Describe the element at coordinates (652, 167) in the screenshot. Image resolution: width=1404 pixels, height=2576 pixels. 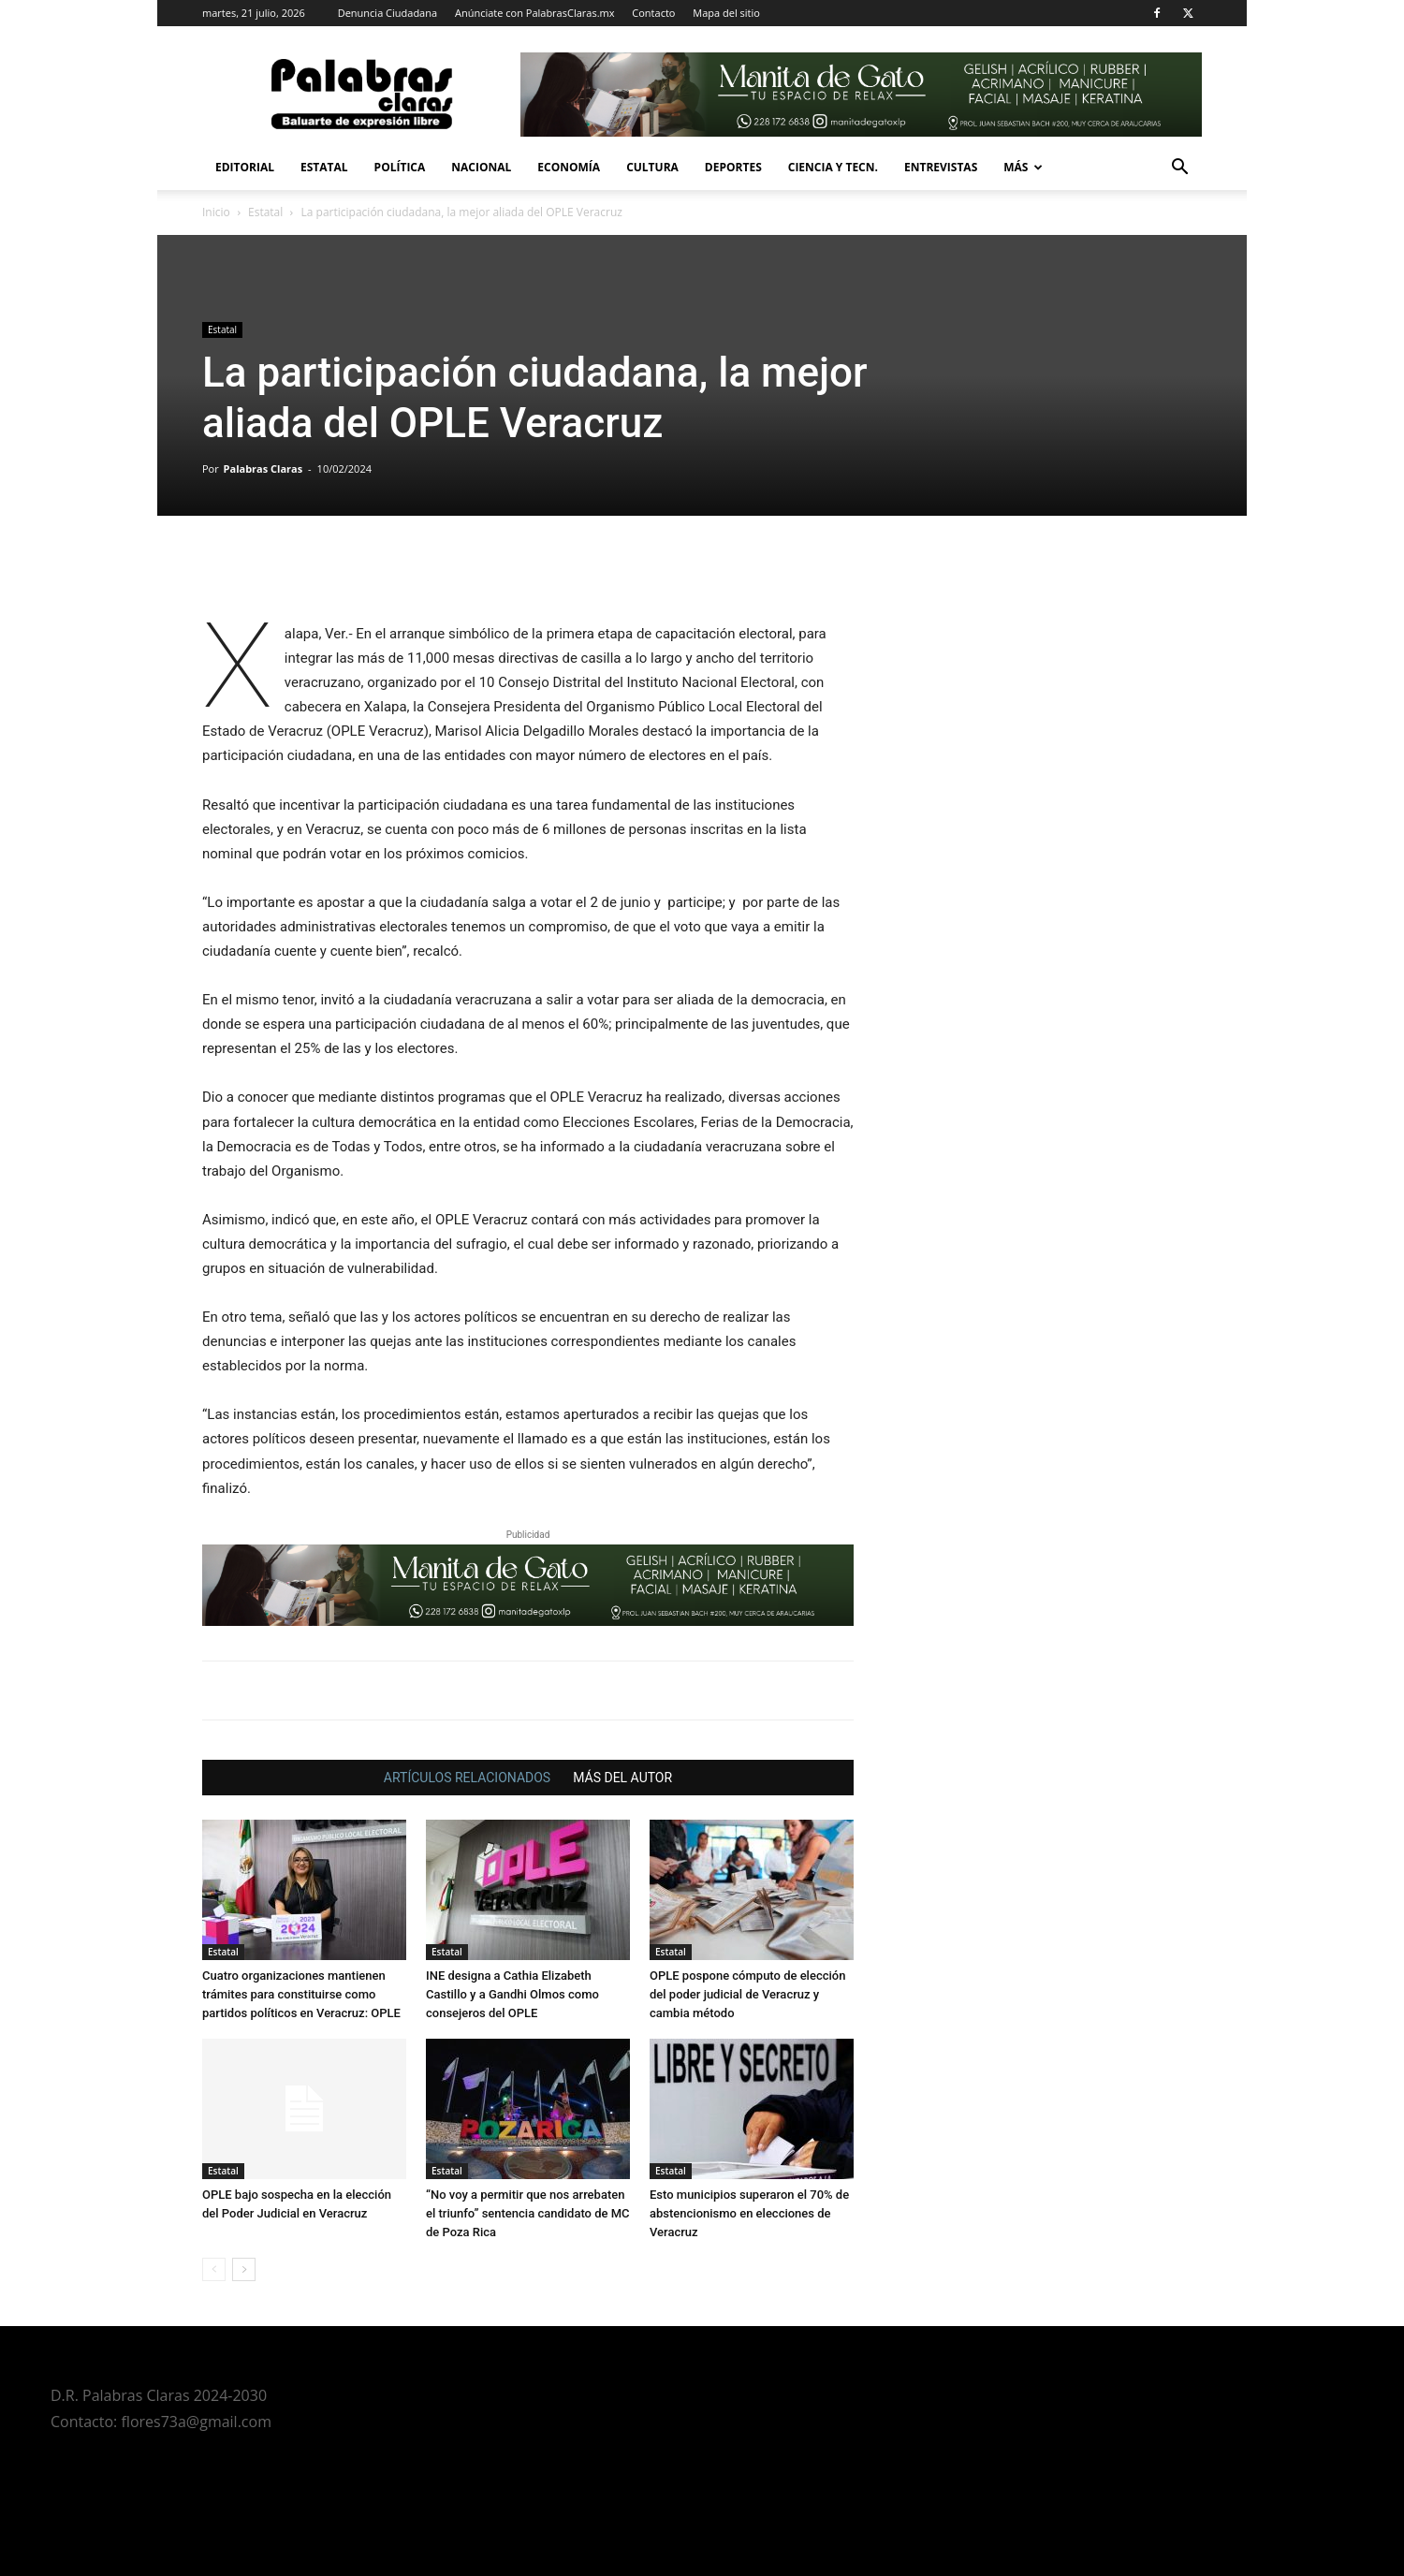
I see `Cultura` at that location.